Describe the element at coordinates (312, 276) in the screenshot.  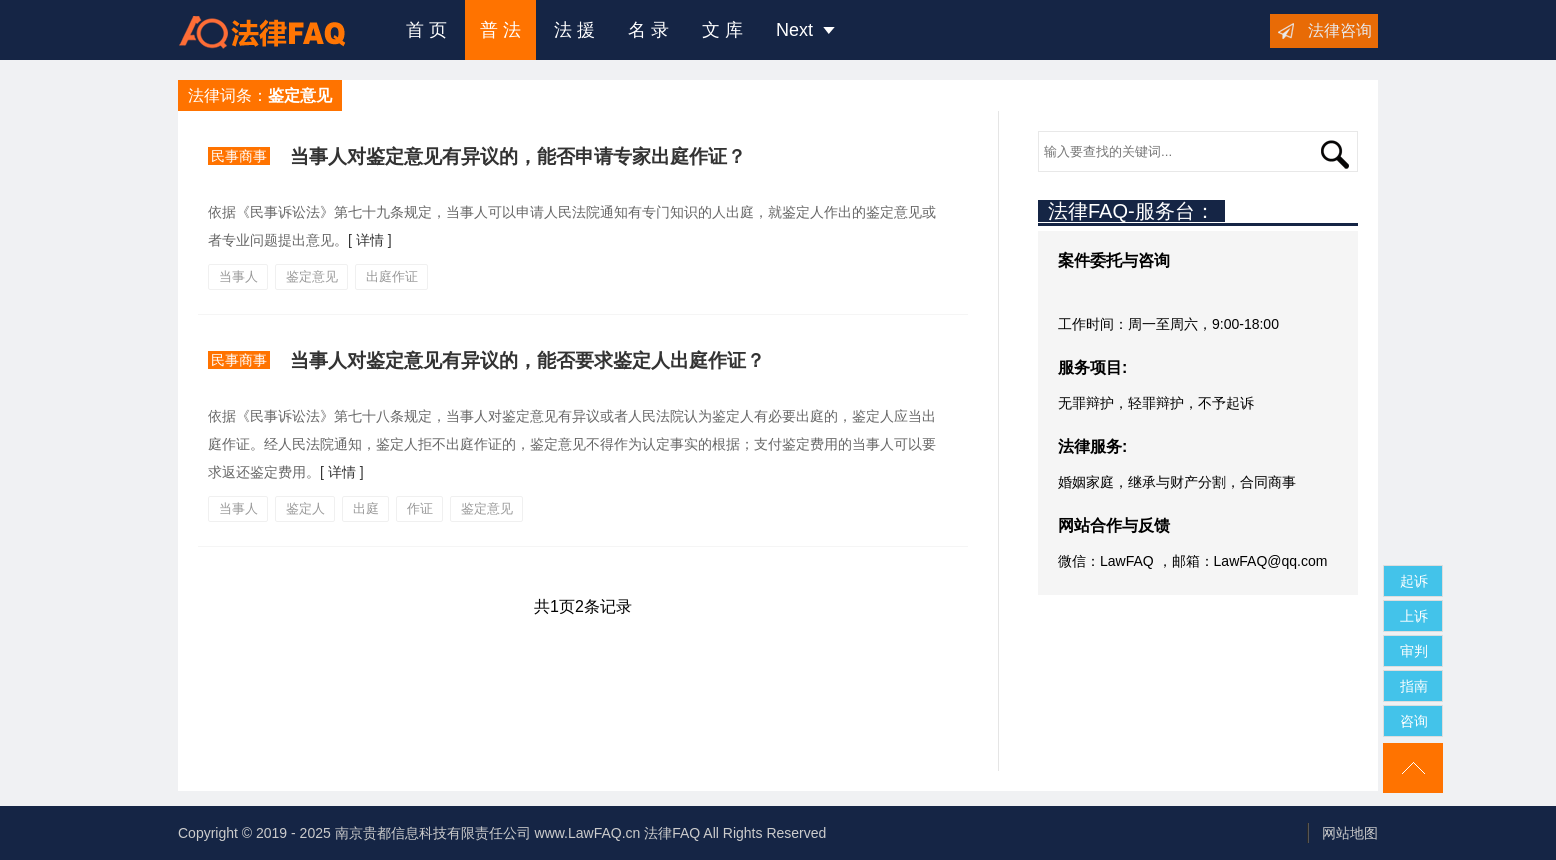
I see `鉴定意见` at that location.